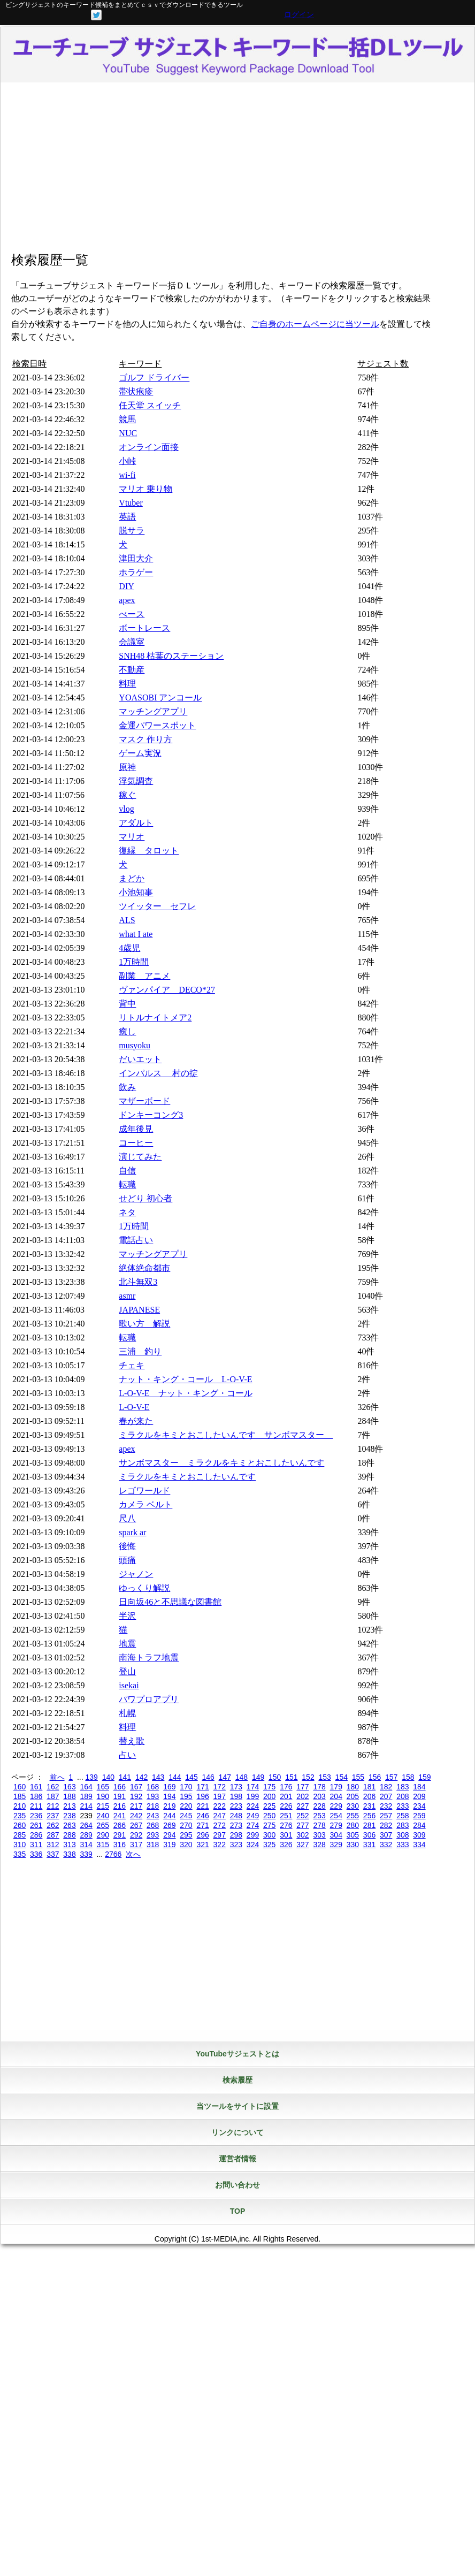 This screenshot has height=2576, width=475. I want to click on 318, so click(153, 1844).